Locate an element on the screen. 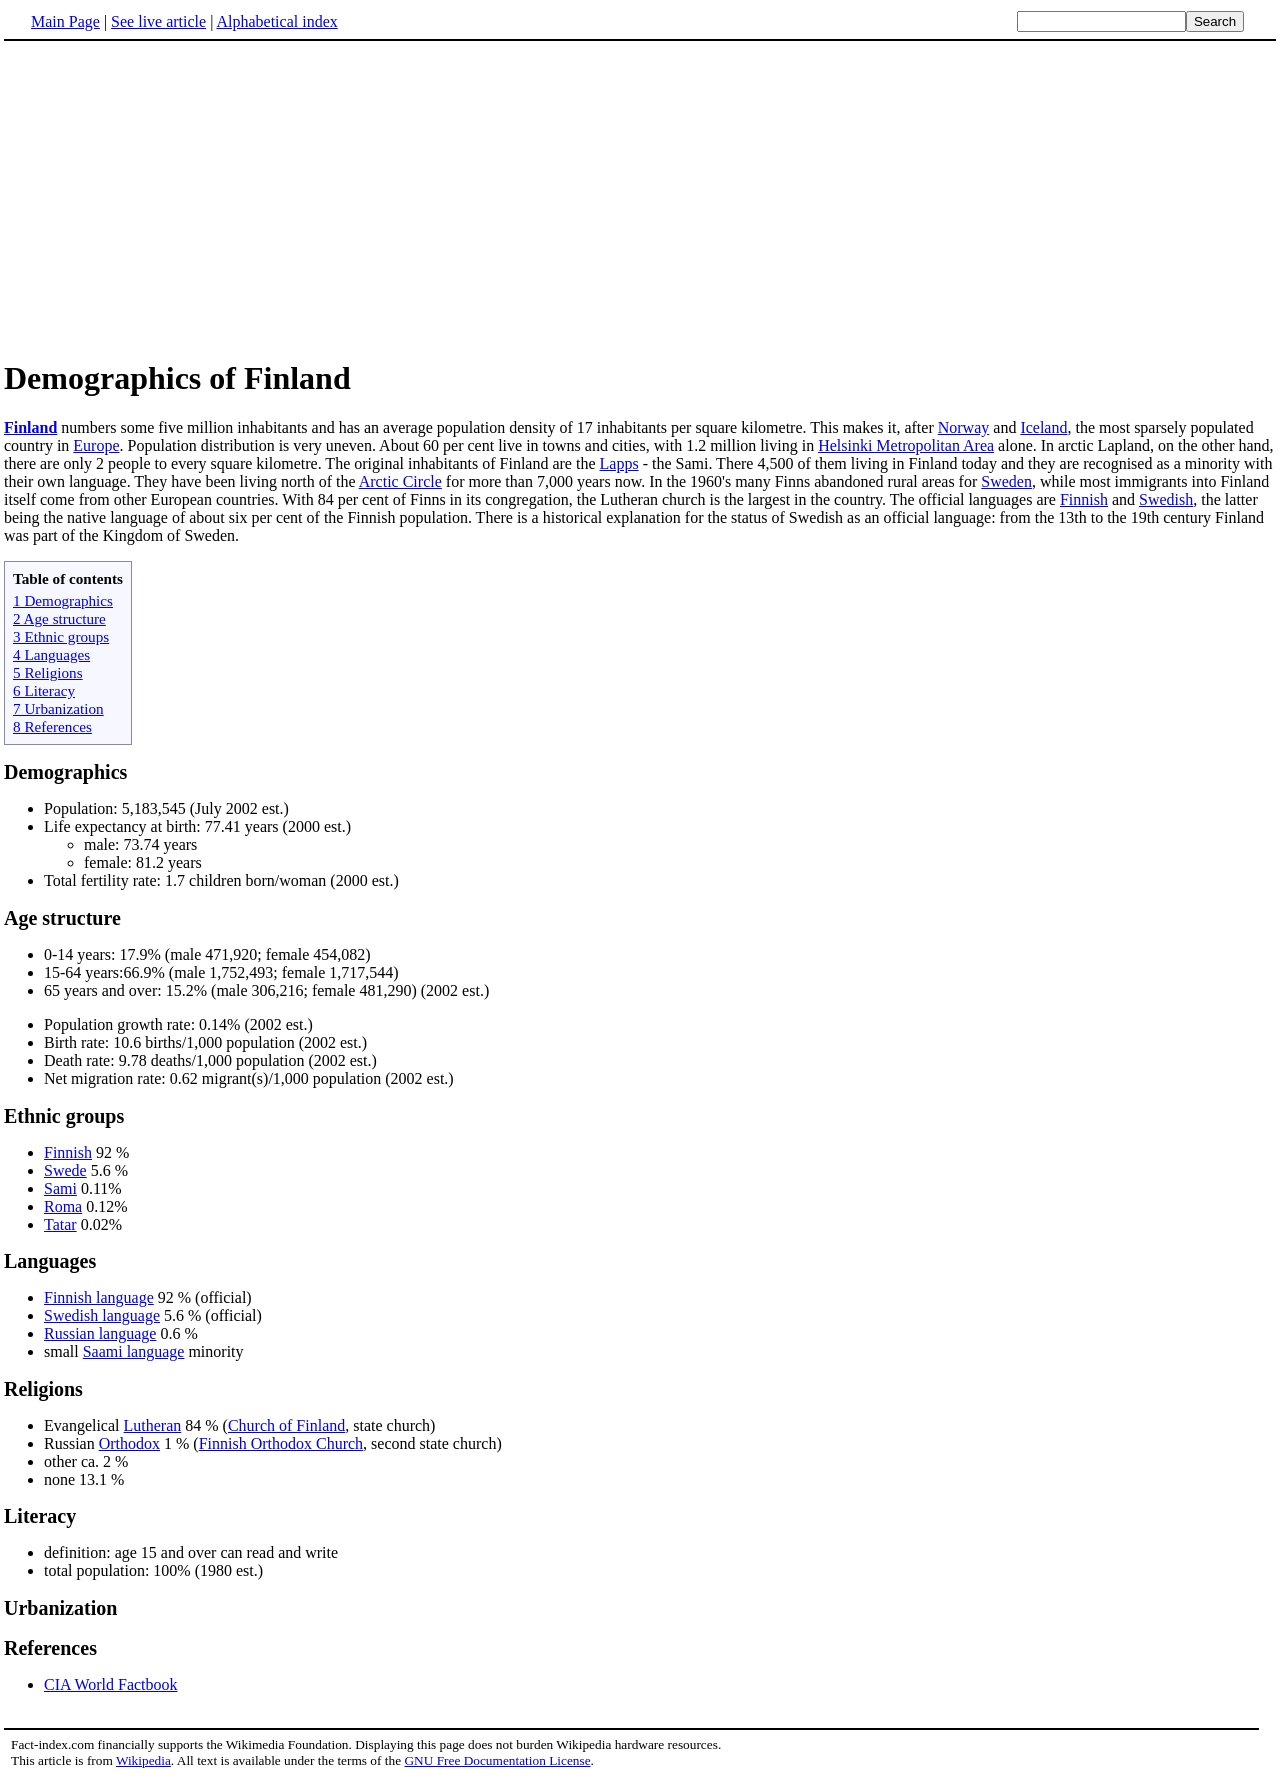  See live article is located at coordinates (158, 21).